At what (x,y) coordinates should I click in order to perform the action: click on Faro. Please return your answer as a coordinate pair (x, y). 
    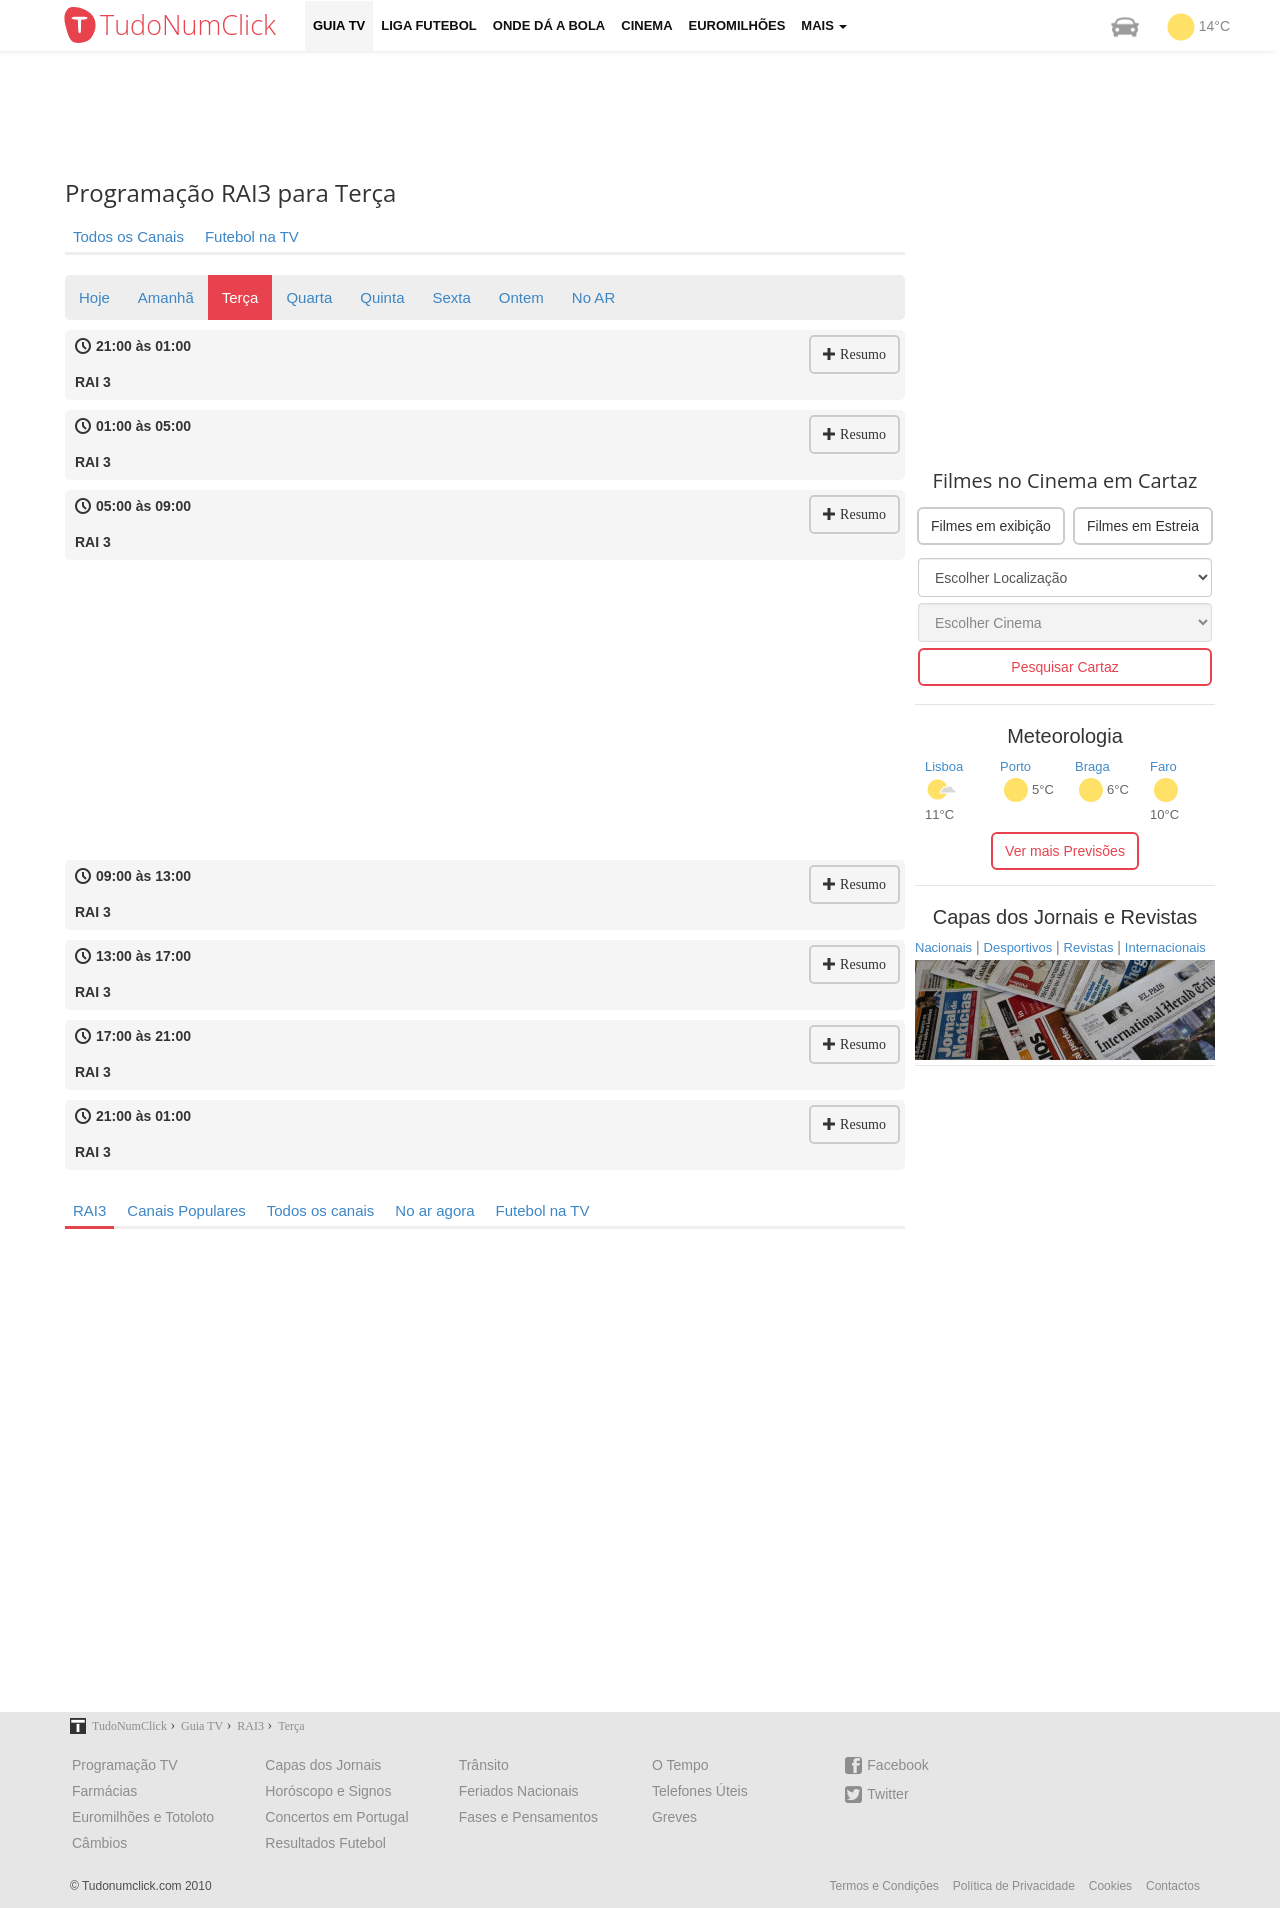
    Looking at the image, I should click on (1163, 766).